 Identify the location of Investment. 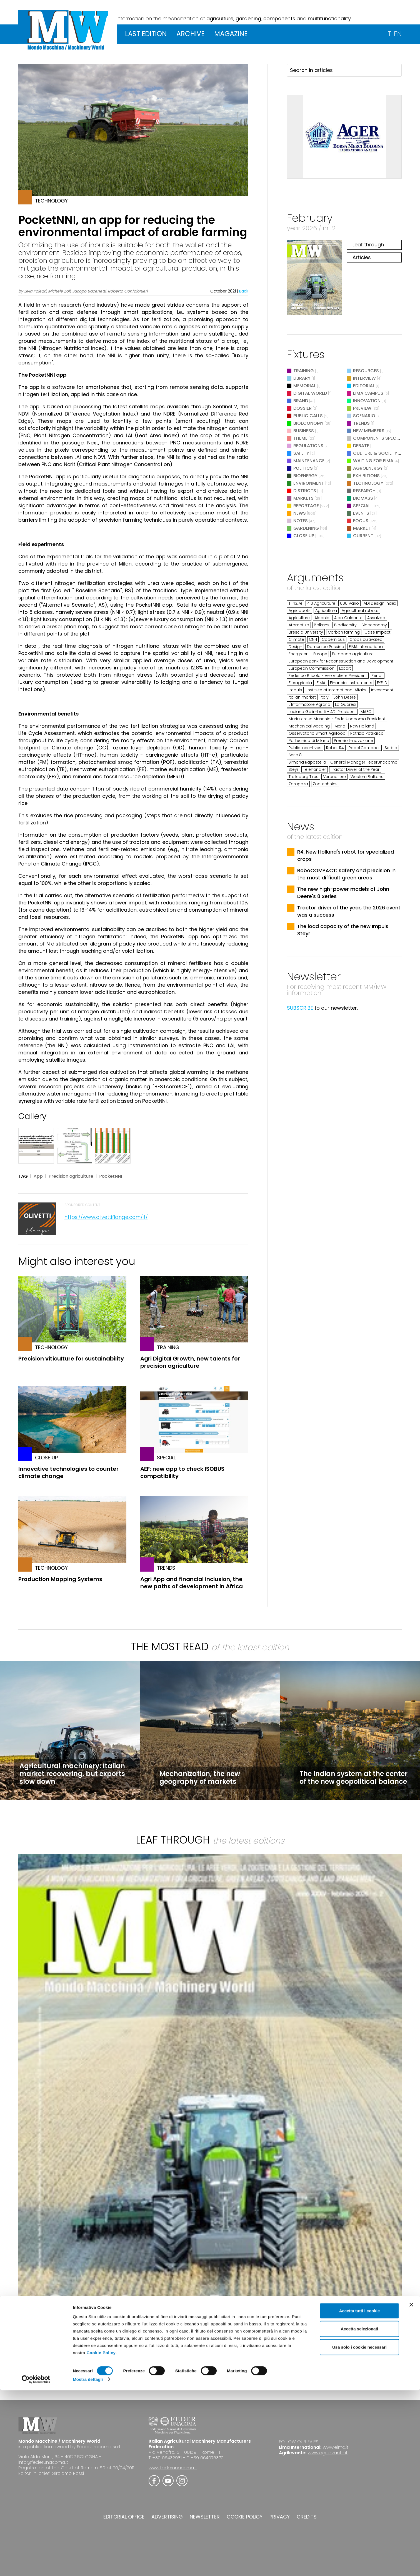
(382, 690).